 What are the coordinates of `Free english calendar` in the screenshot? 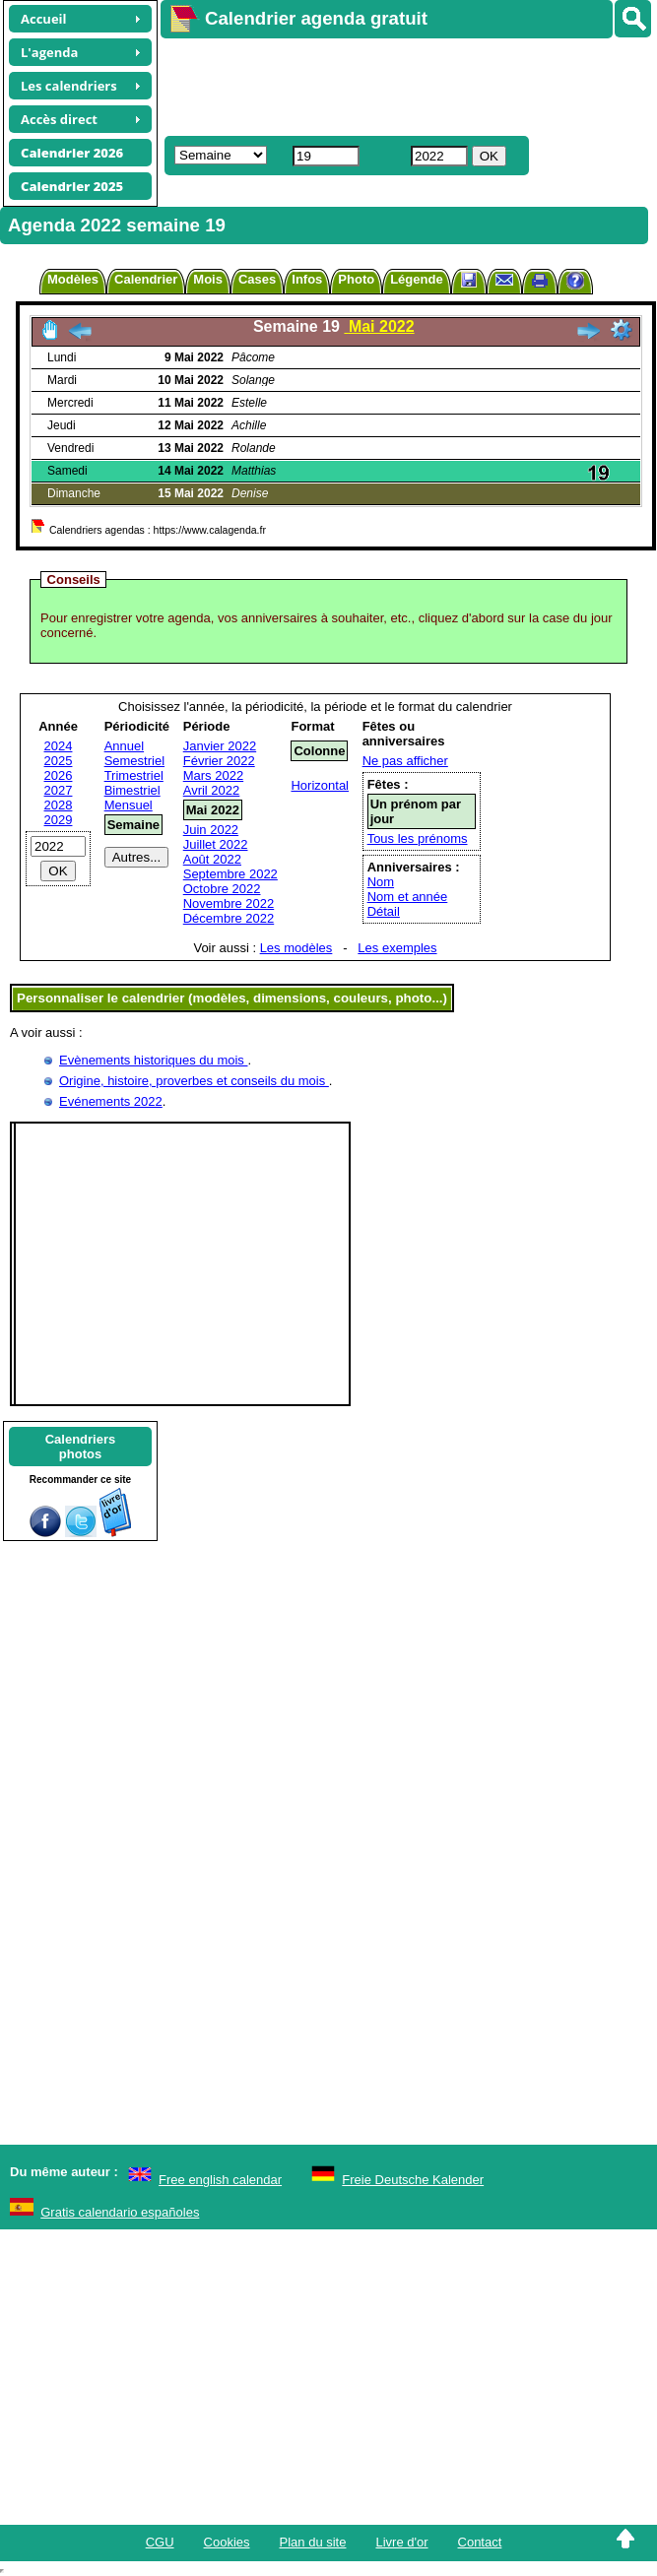 It's located at (220, 2179).